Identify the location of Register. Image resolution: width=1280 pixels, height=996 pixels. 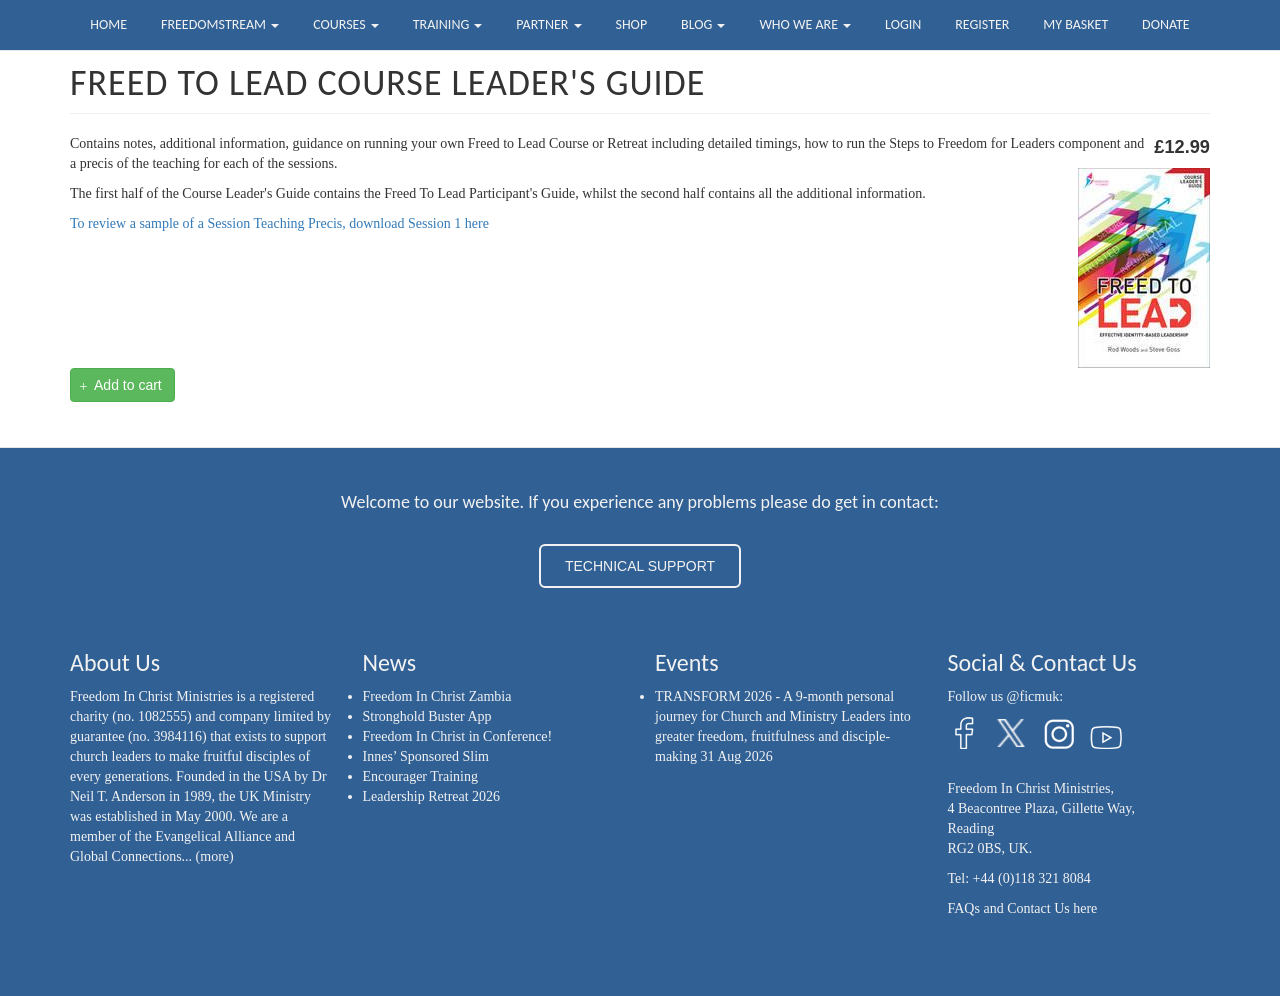
(982, 24).